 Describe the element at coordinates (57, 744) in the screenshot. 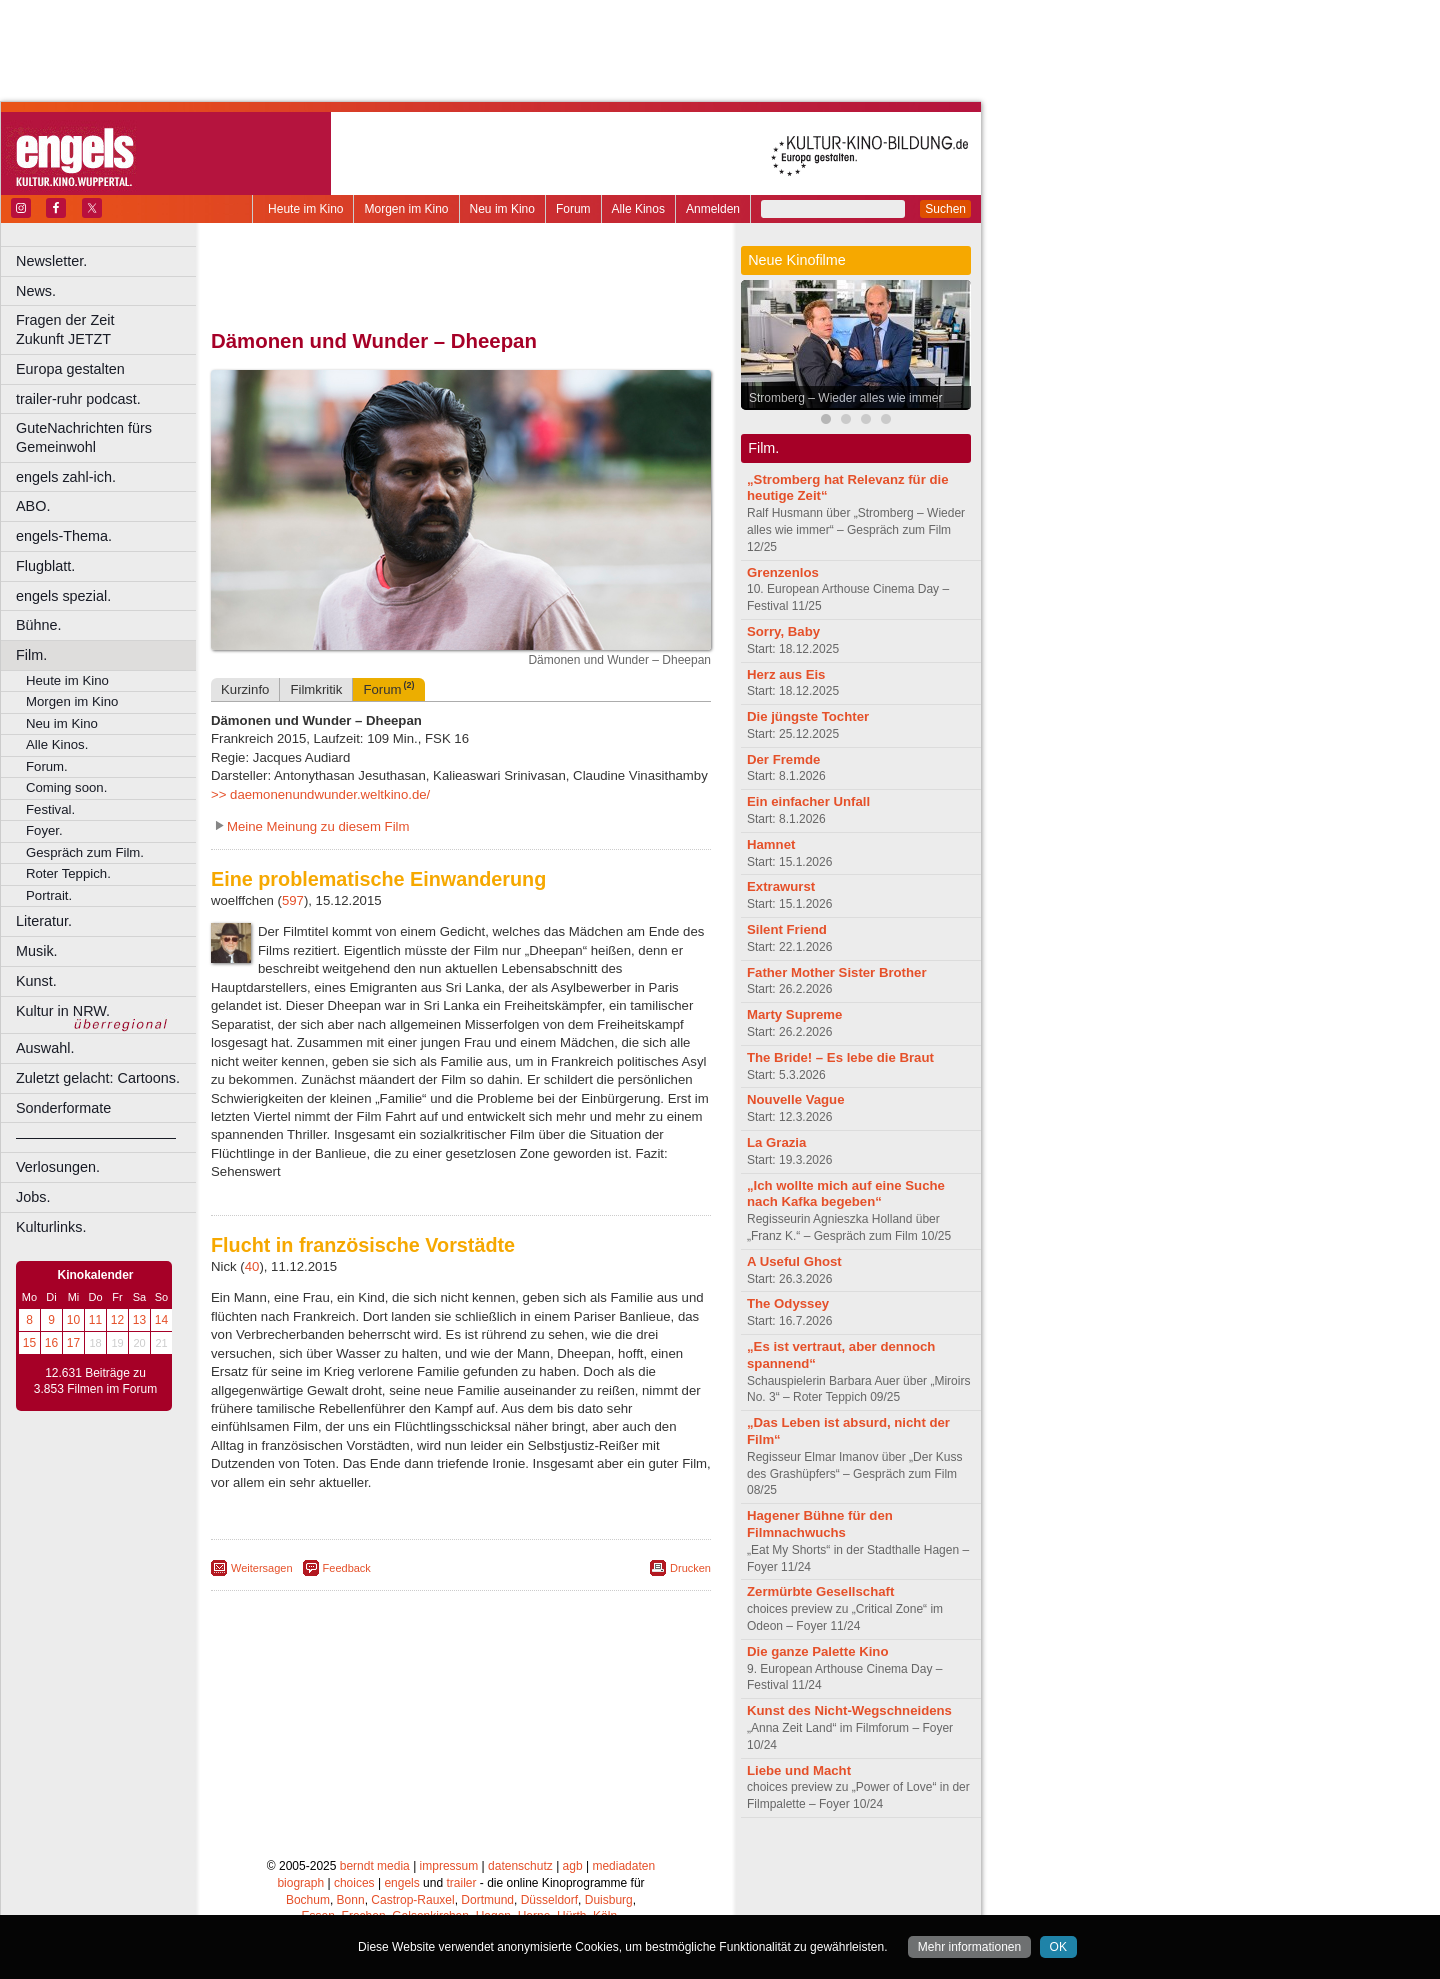

I see `Alle Kinos.` at that location.